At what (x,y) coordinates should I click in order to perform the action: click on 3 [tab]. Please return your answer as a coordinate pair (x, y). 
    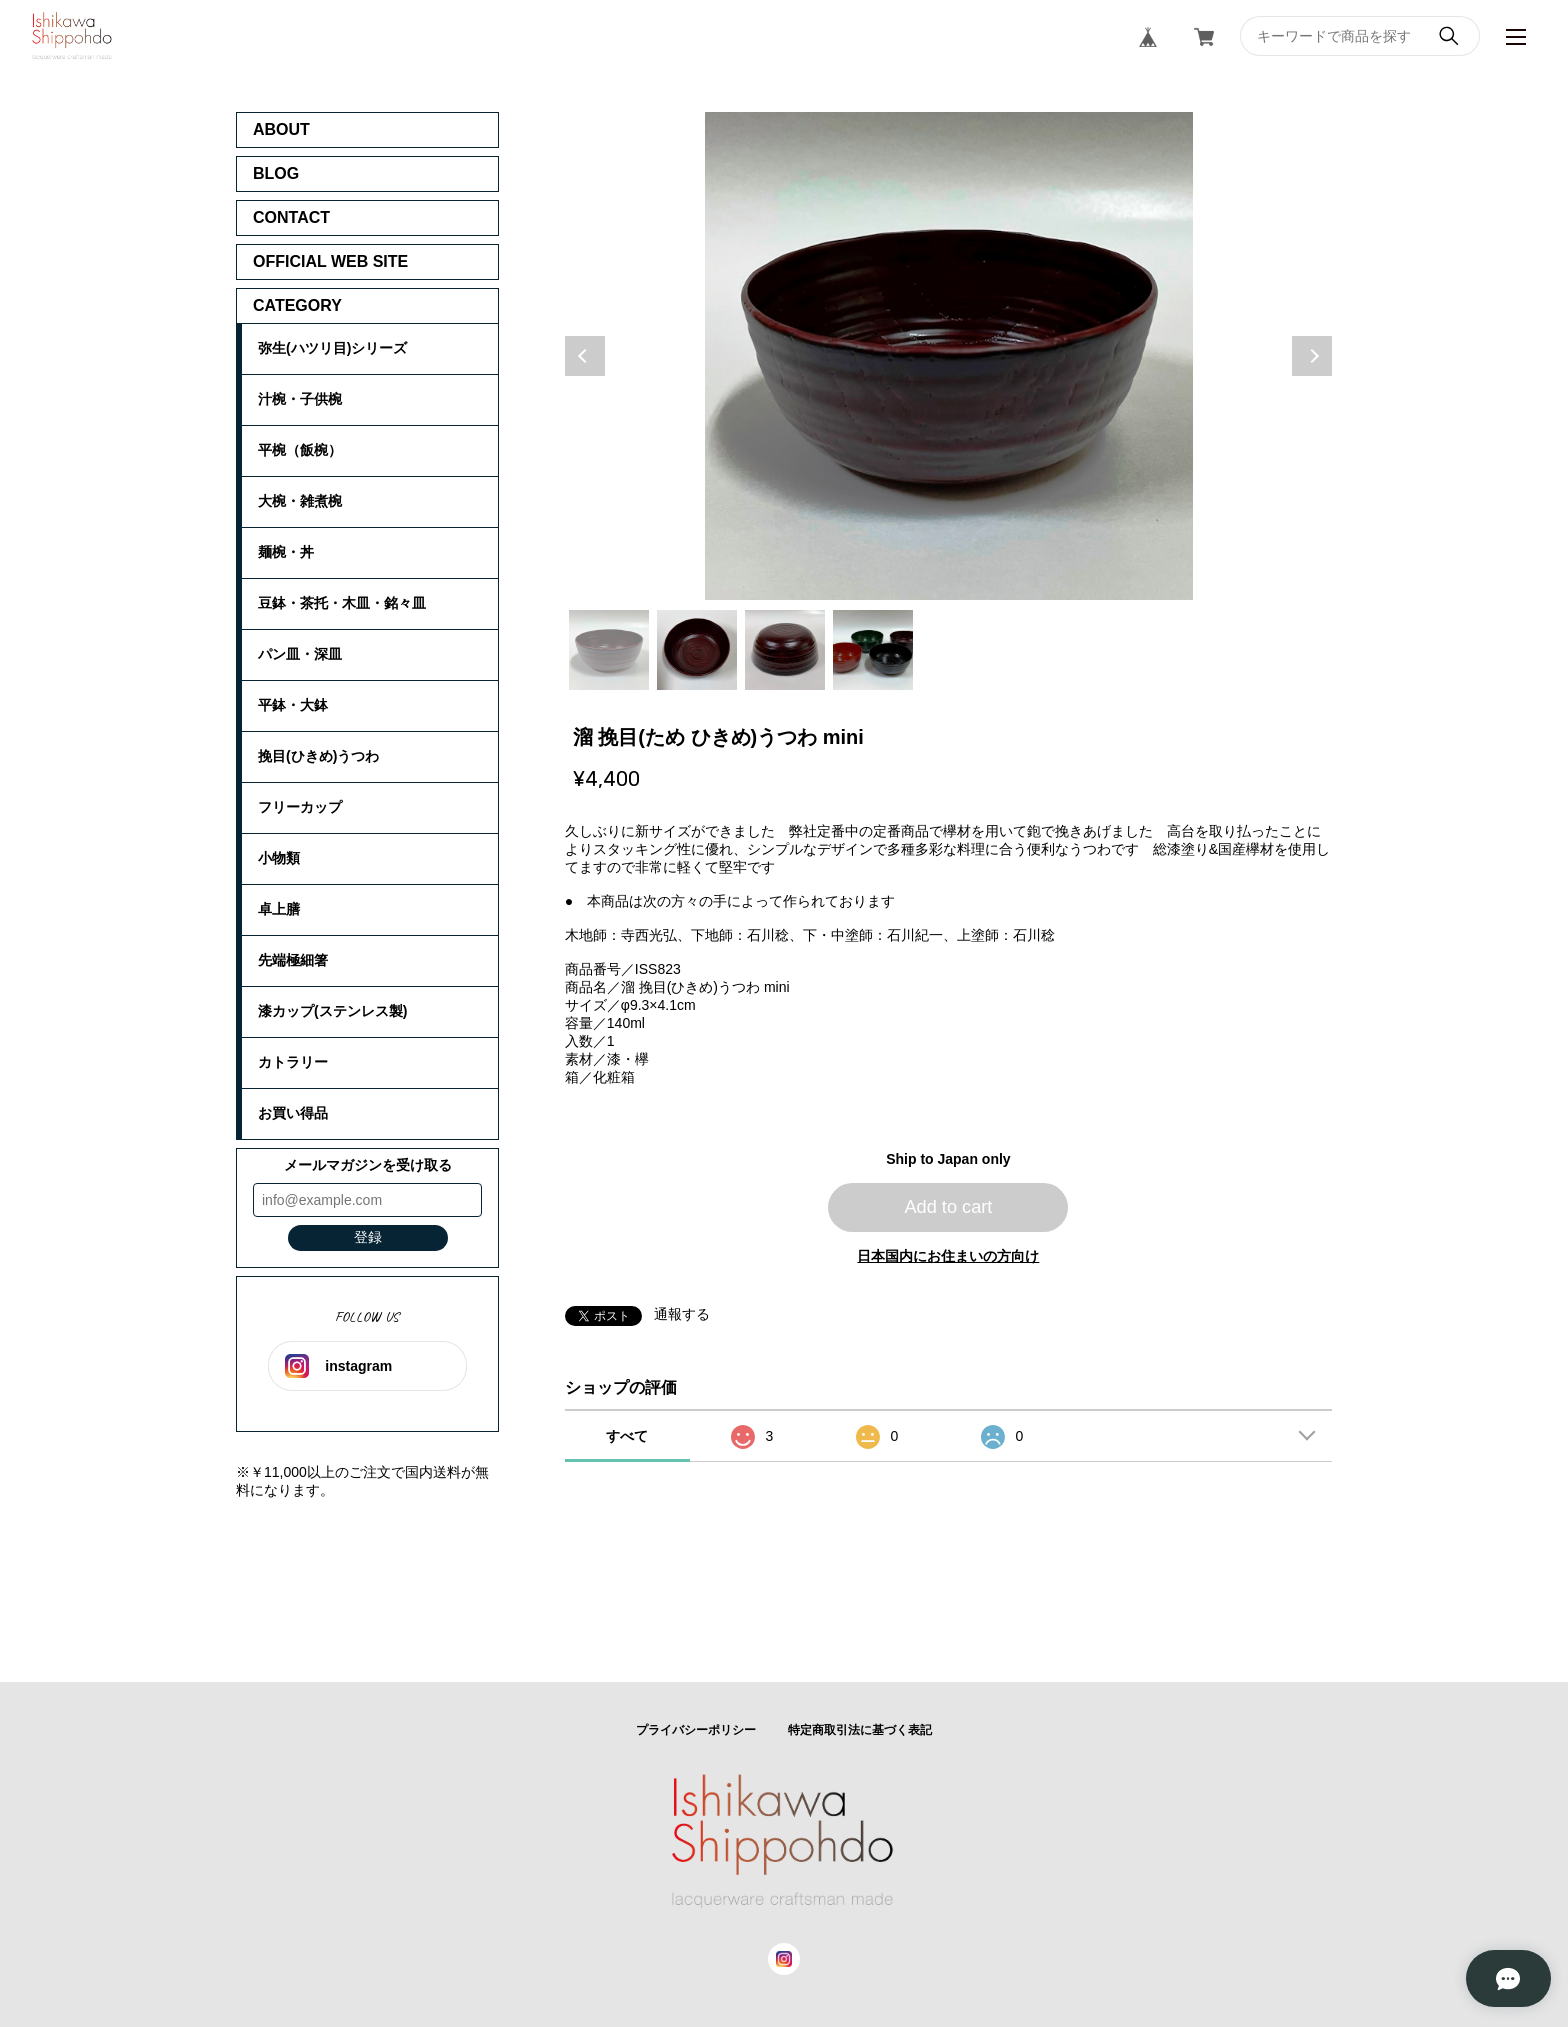
    Looking at the image, I should click on (785, 650).